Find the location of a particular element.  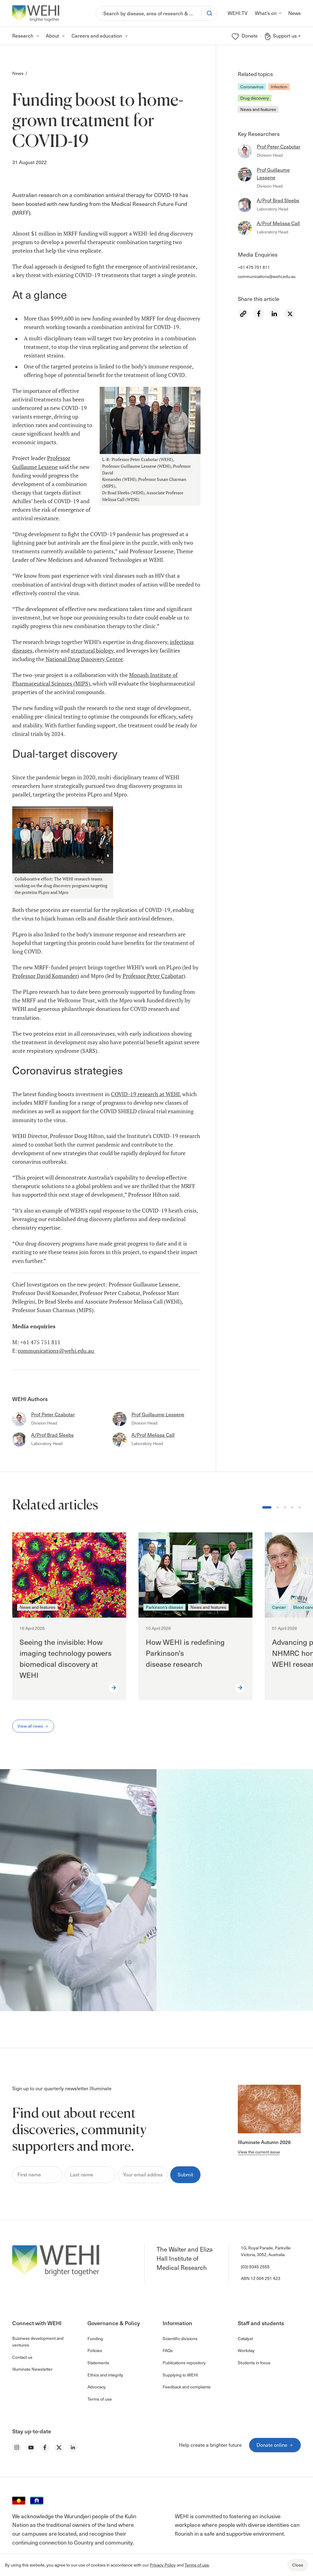

National Drug Discovery Centre is located at coordinates (84, 659).